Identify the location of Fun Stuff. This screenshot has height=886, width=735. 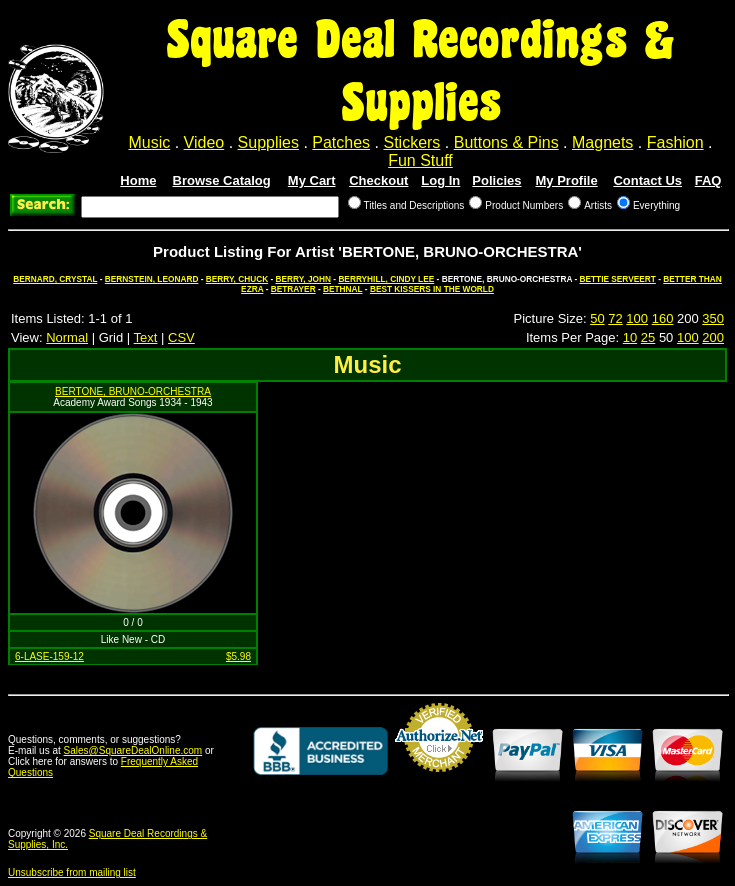
(420, 160).